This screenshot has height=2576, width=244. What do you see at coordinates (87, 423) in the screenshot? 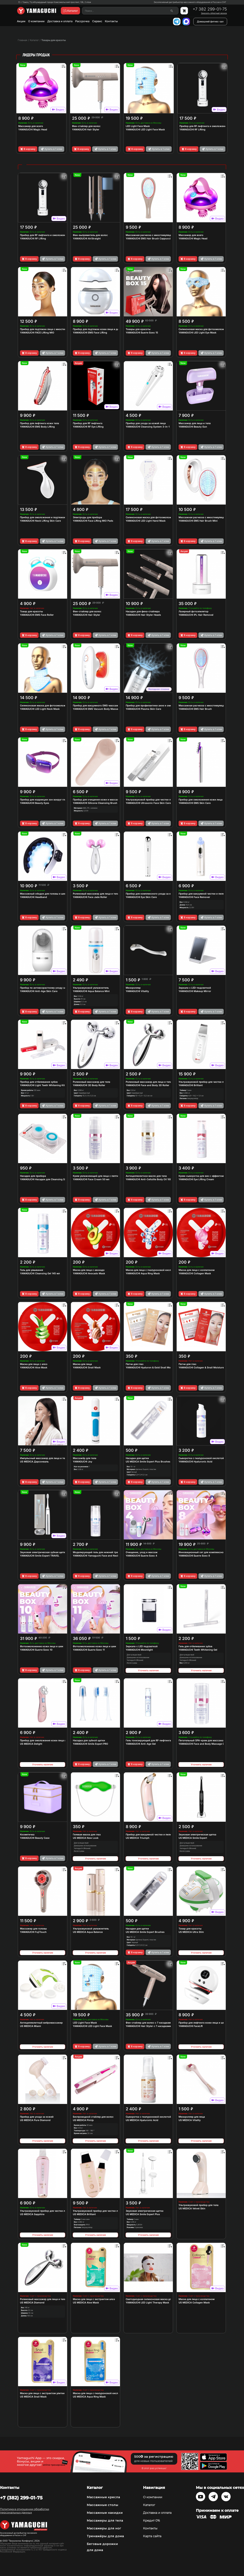
I see `Прибор для RF лифтинга` at bounding box center [87, 423].